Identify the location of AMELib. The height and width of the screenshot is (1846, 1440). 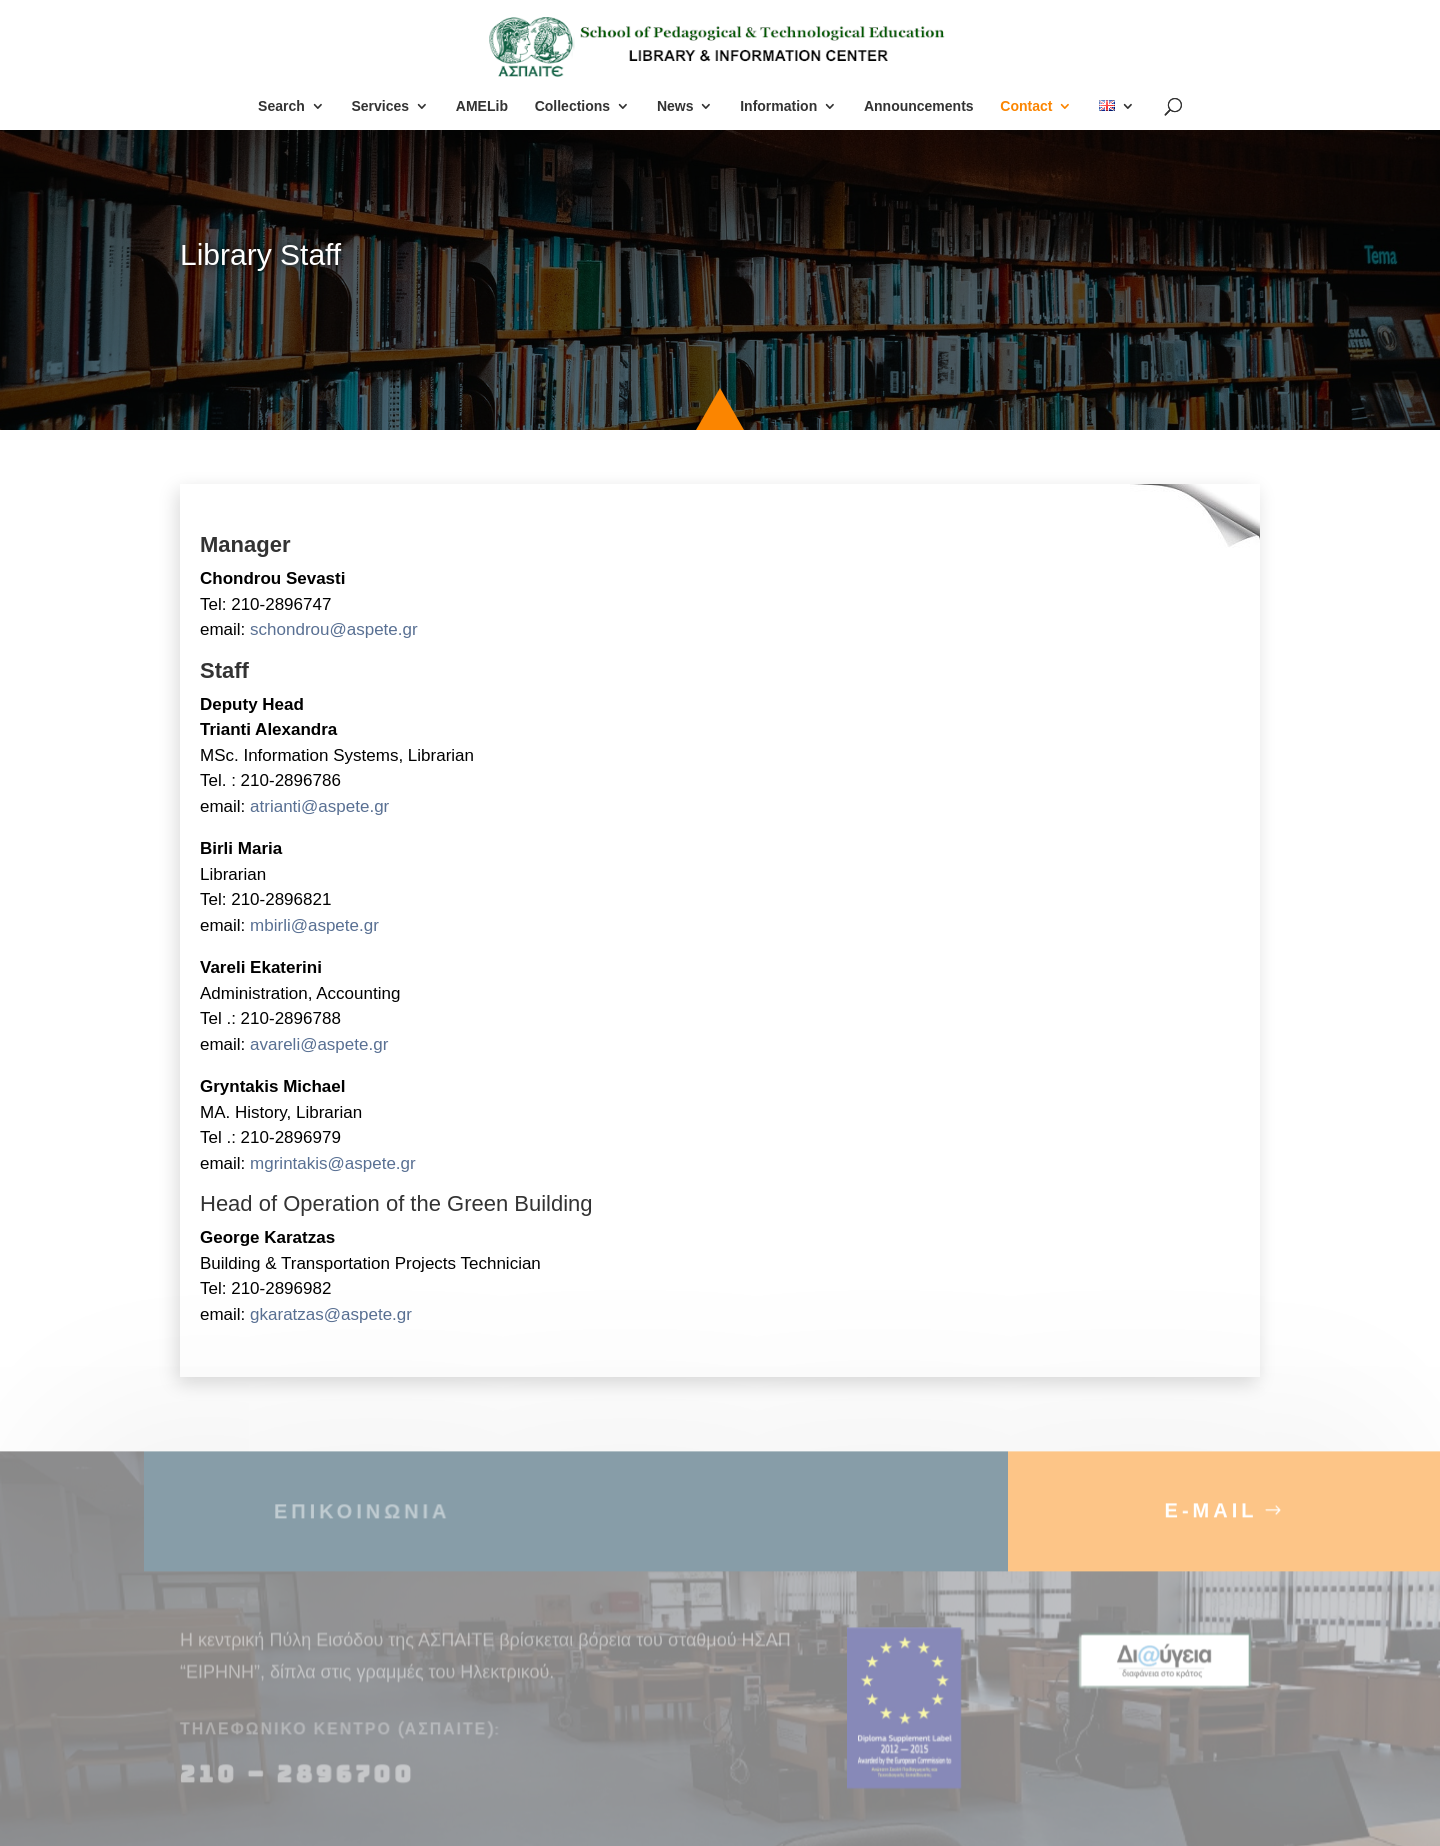
(482, 106).